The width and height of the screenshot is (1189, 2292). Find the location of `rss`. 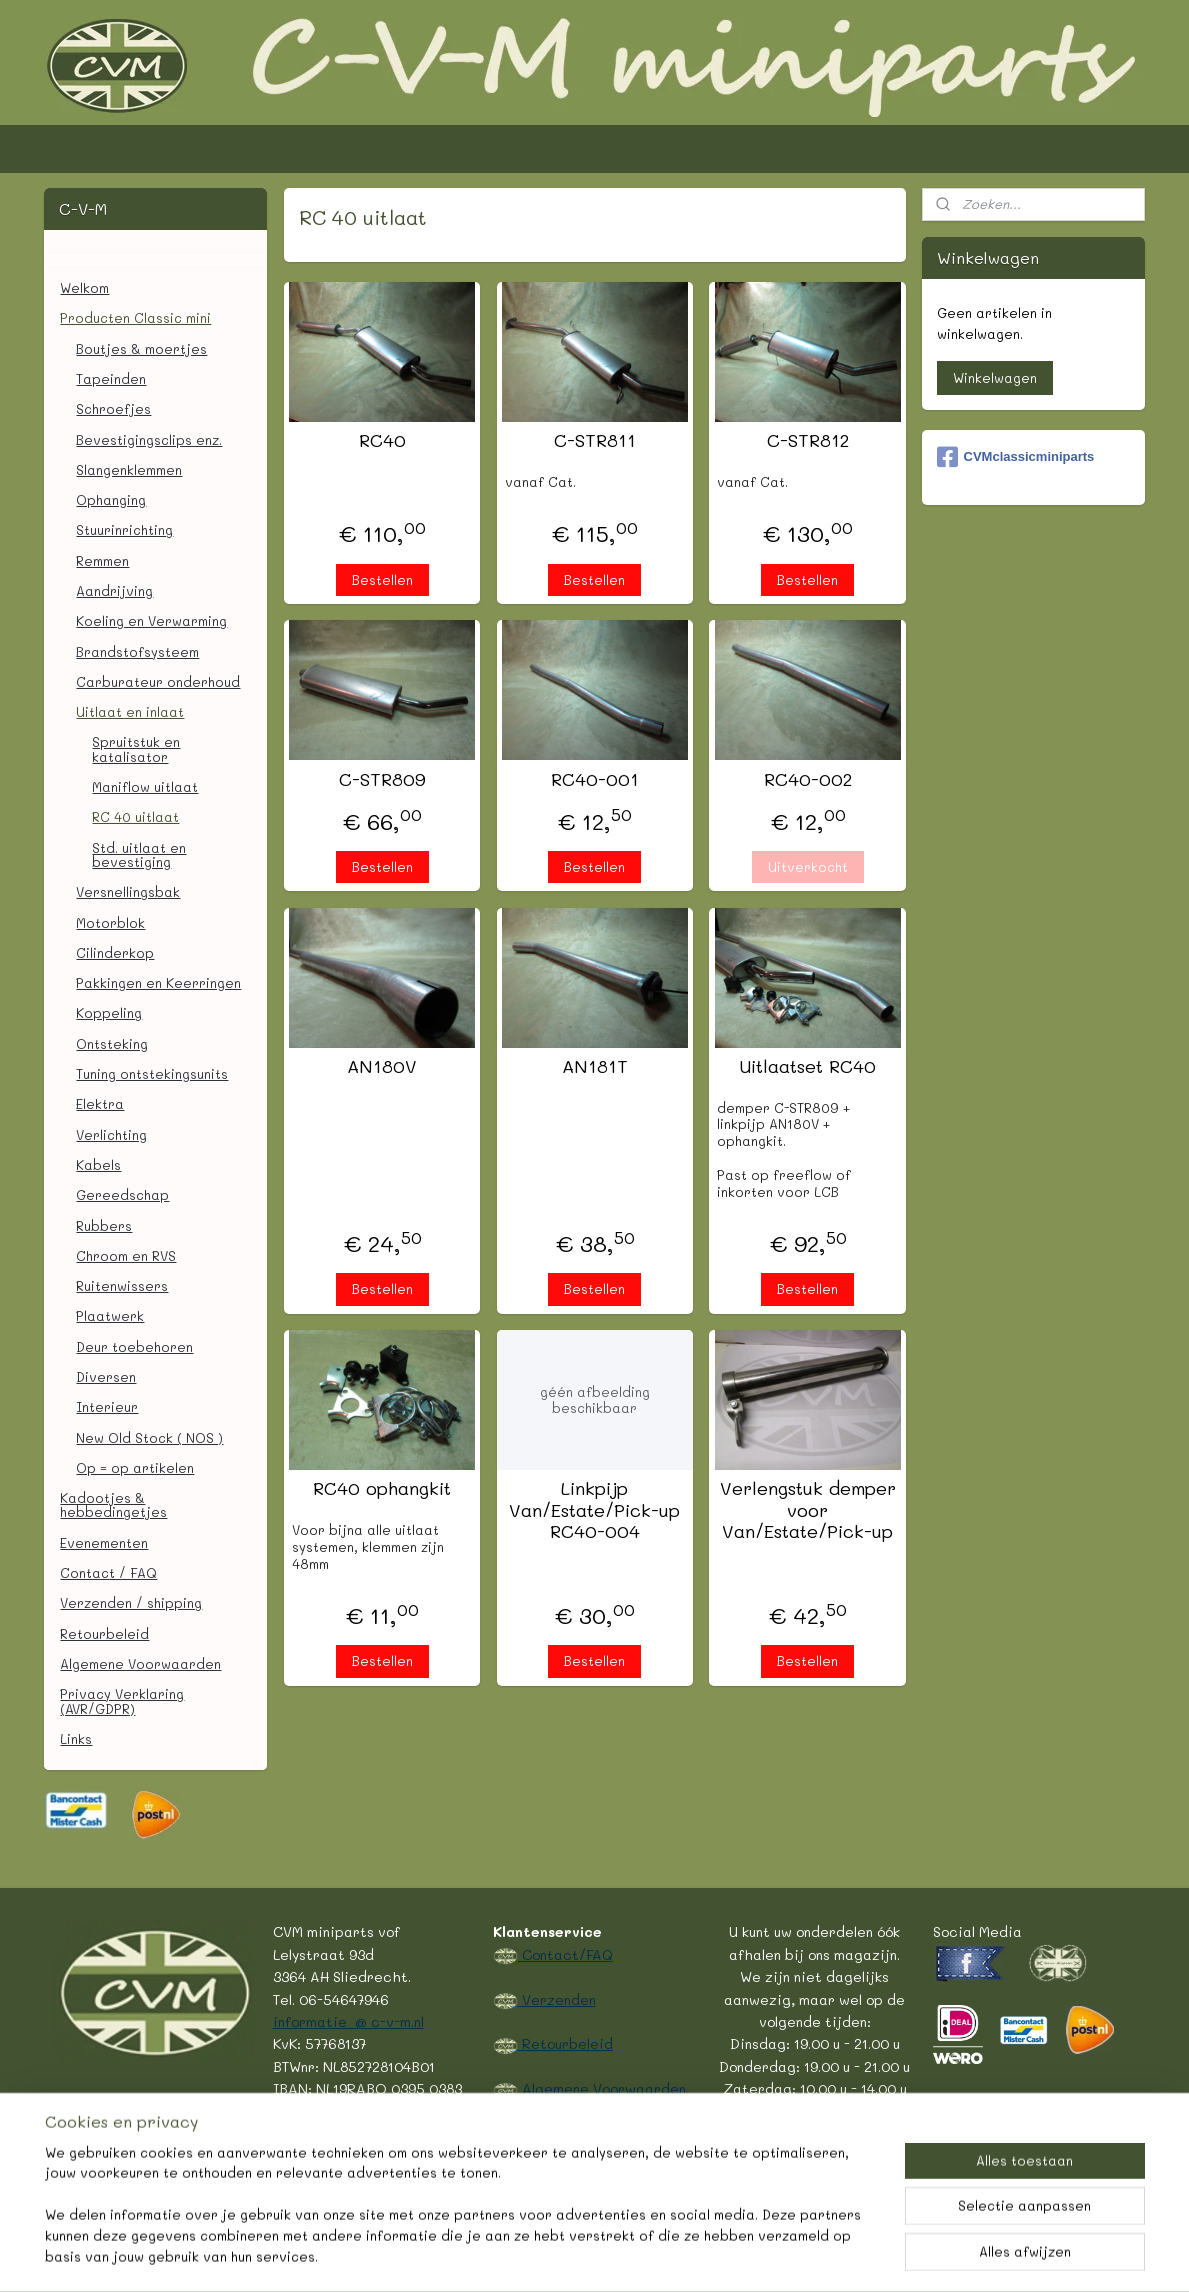

rss is located at coordinates (538, 2255).